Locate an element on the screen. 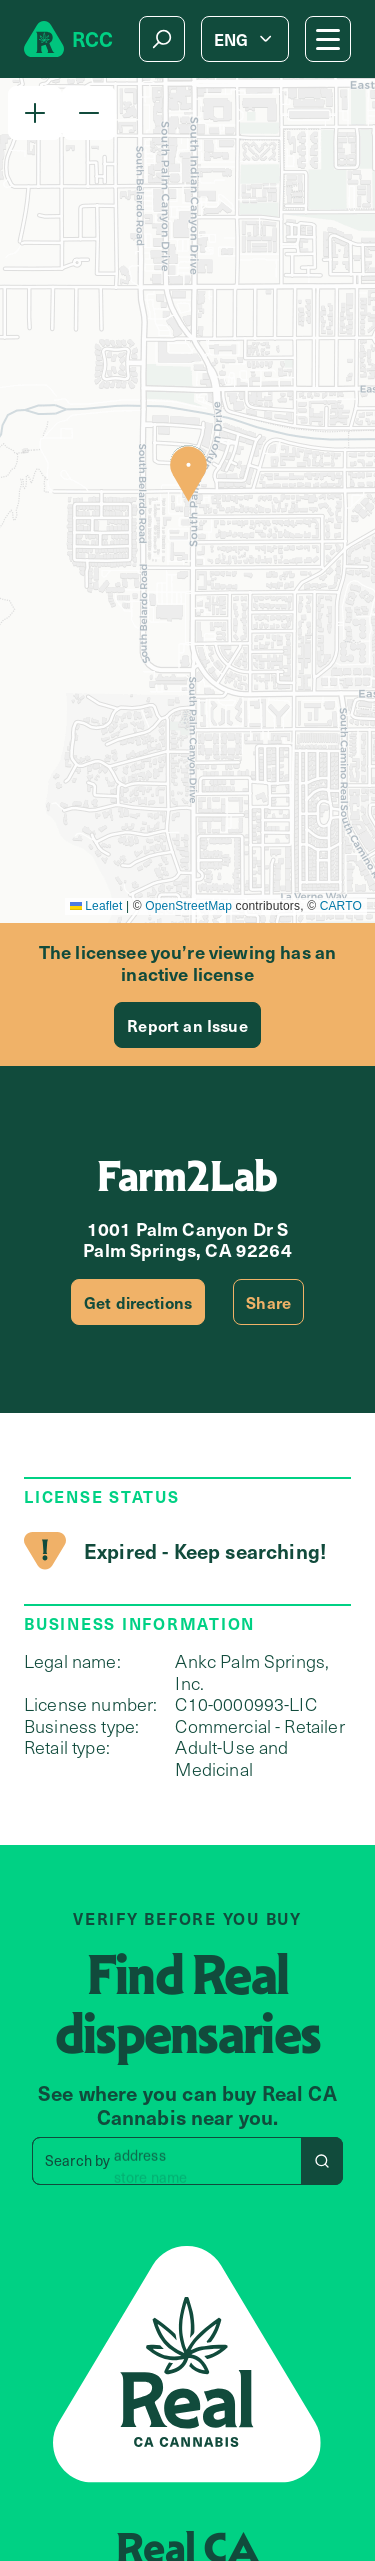  Report an Issue is located at coordinates (187, 1025).